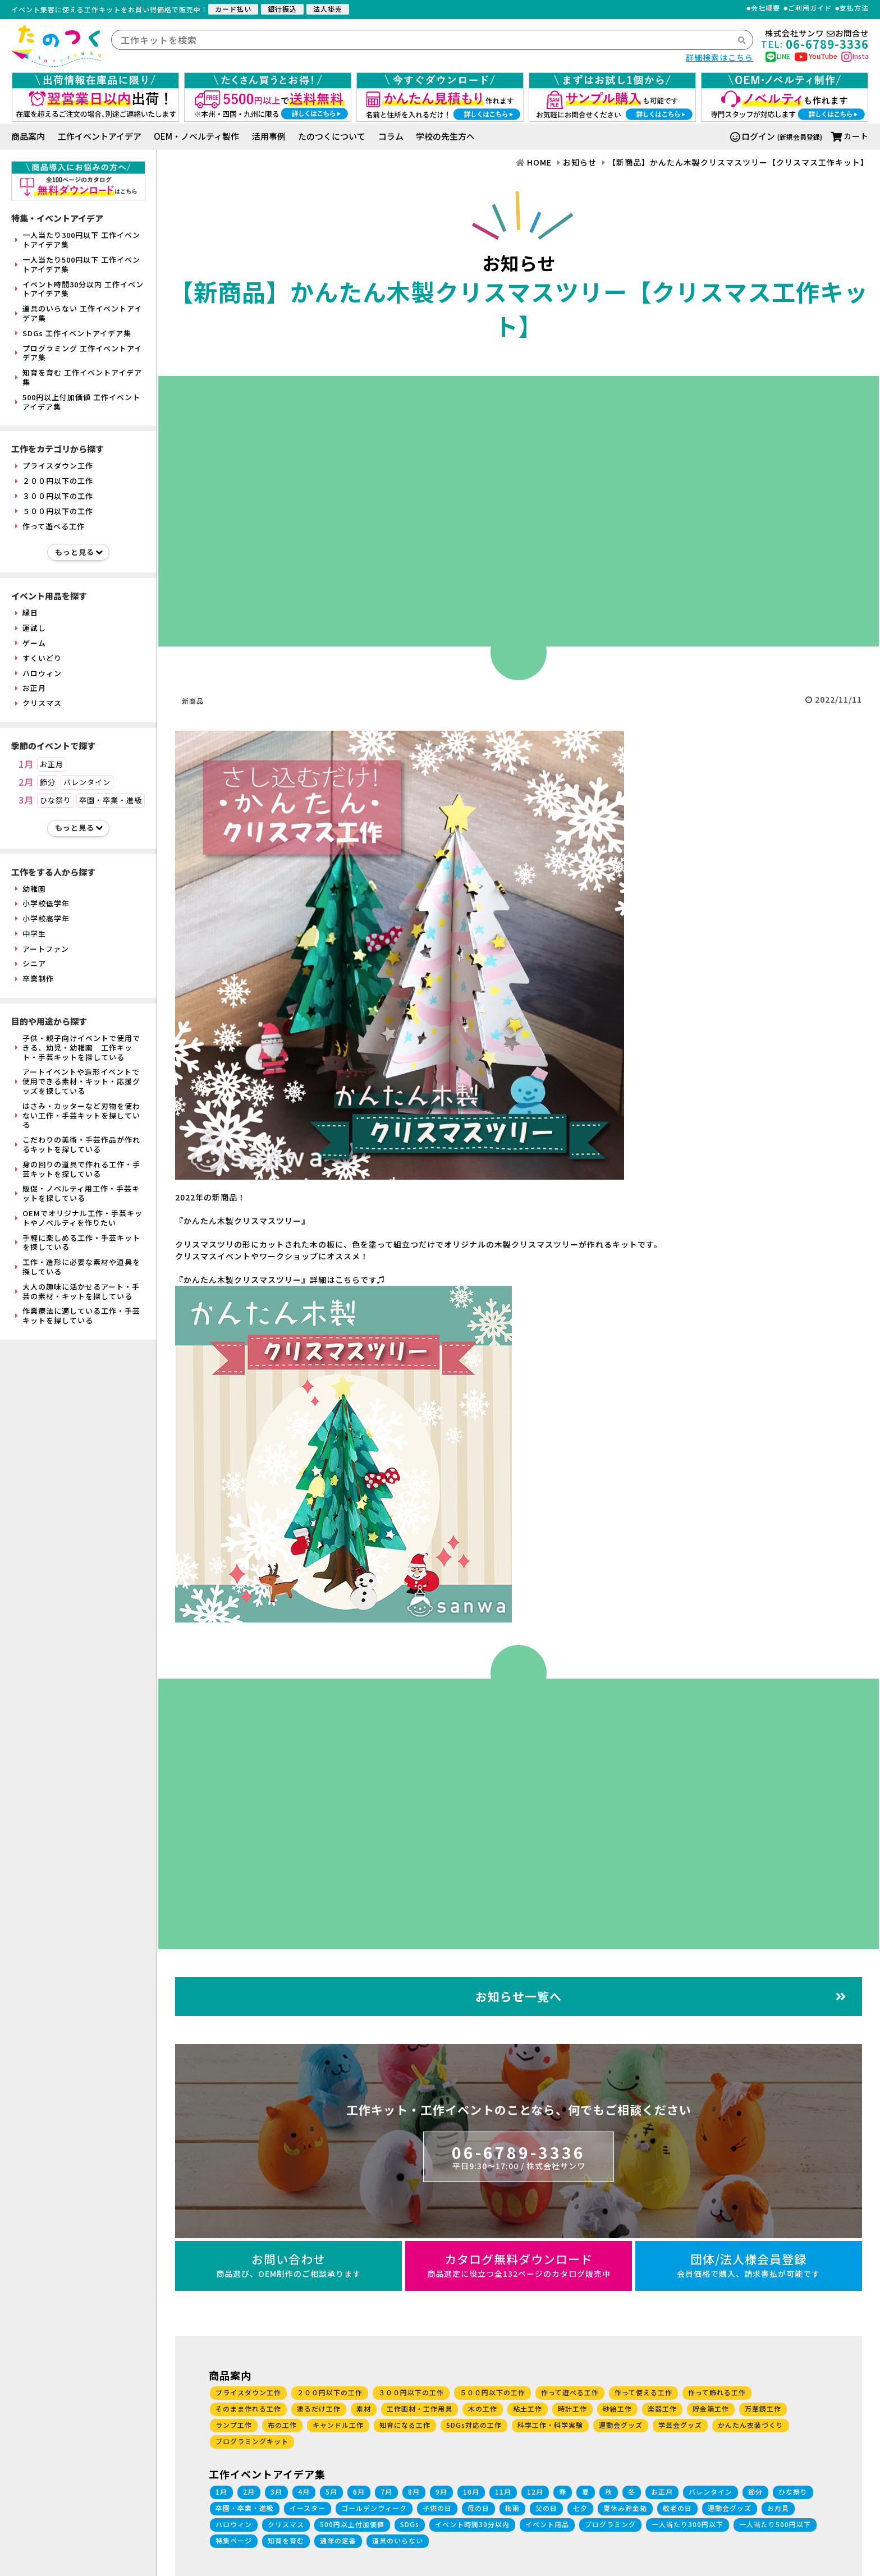 The height and width of the screenshot is (2576, 880). I want to click on 素材, so click(363, 2408).